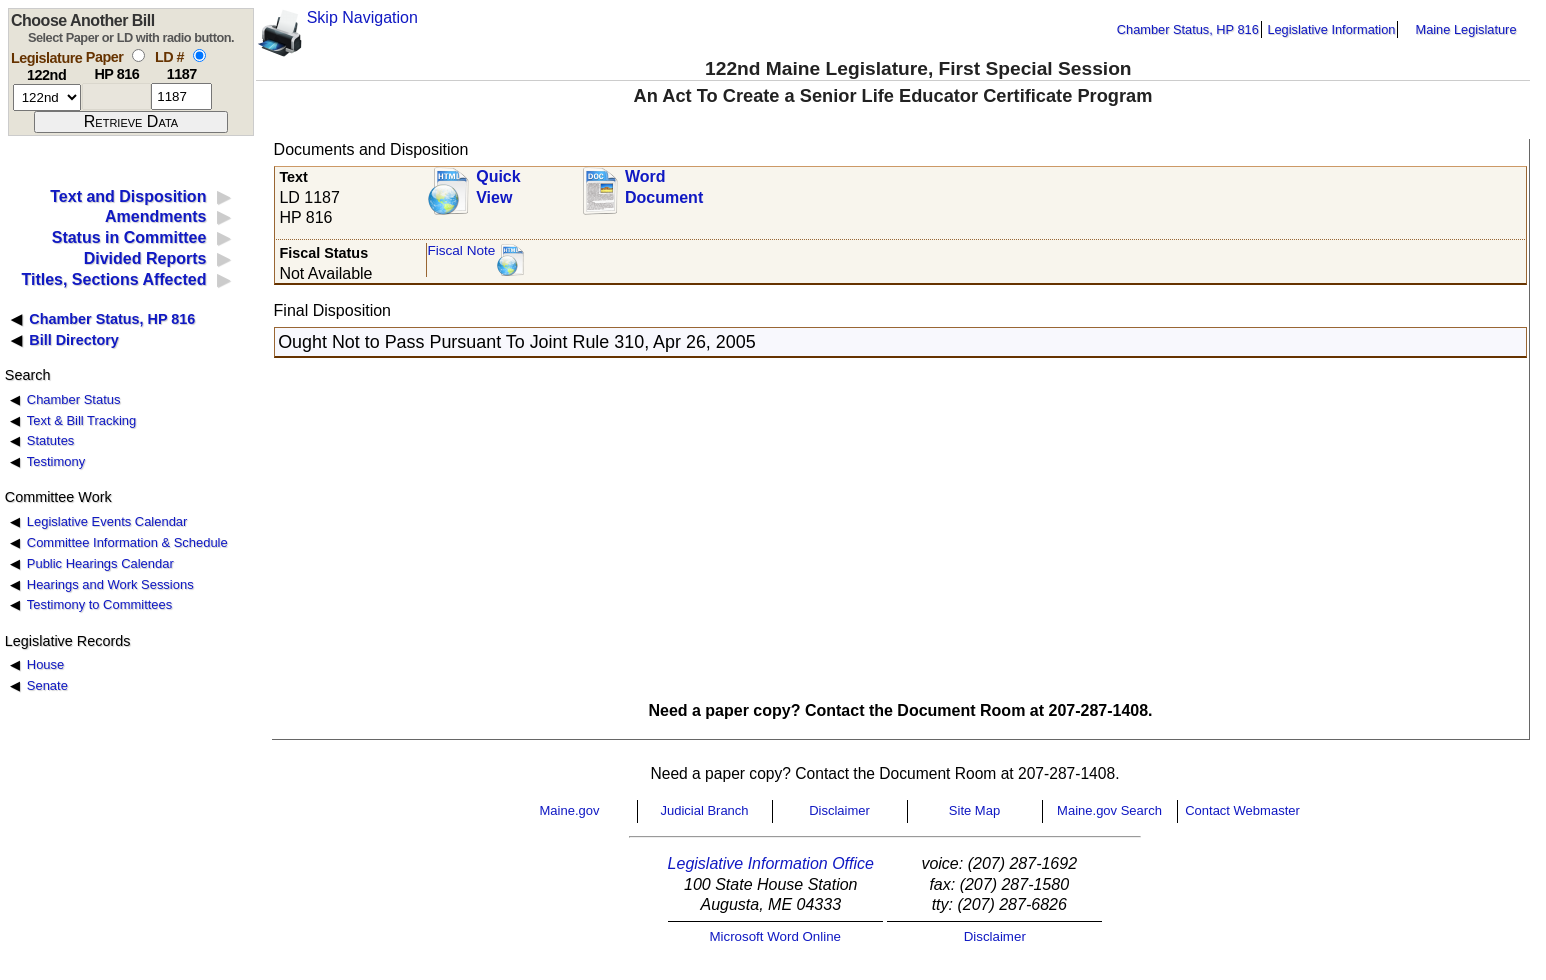 The height and width of the screenshot is (980, 1546). I want to click on Testimony to Committees, so click(99, 604).